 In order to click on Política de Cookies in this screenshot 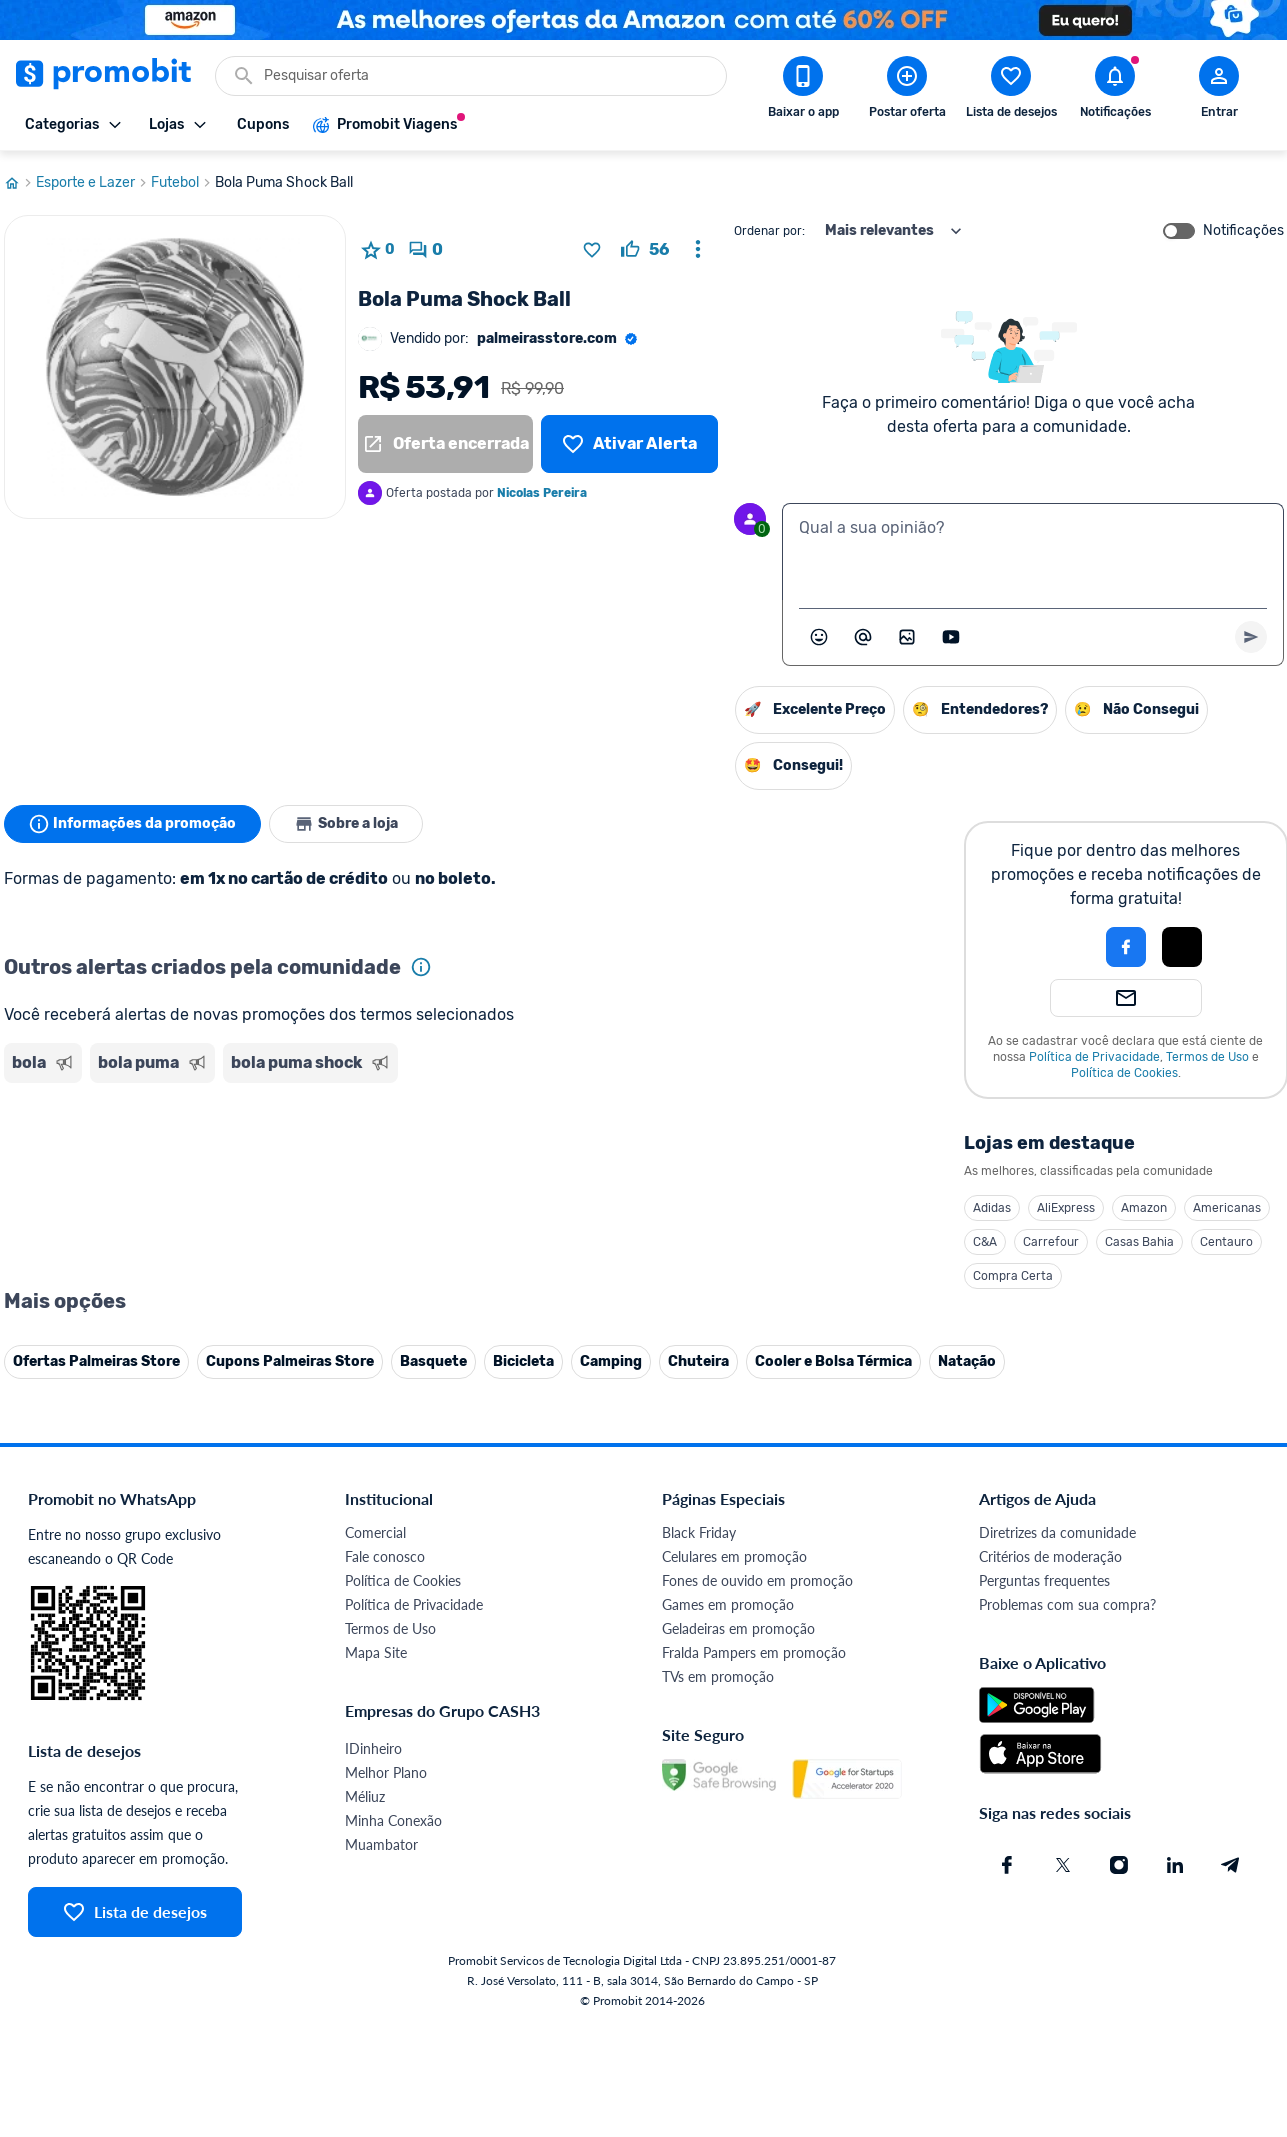, I will do `click(1124, 1073)`.